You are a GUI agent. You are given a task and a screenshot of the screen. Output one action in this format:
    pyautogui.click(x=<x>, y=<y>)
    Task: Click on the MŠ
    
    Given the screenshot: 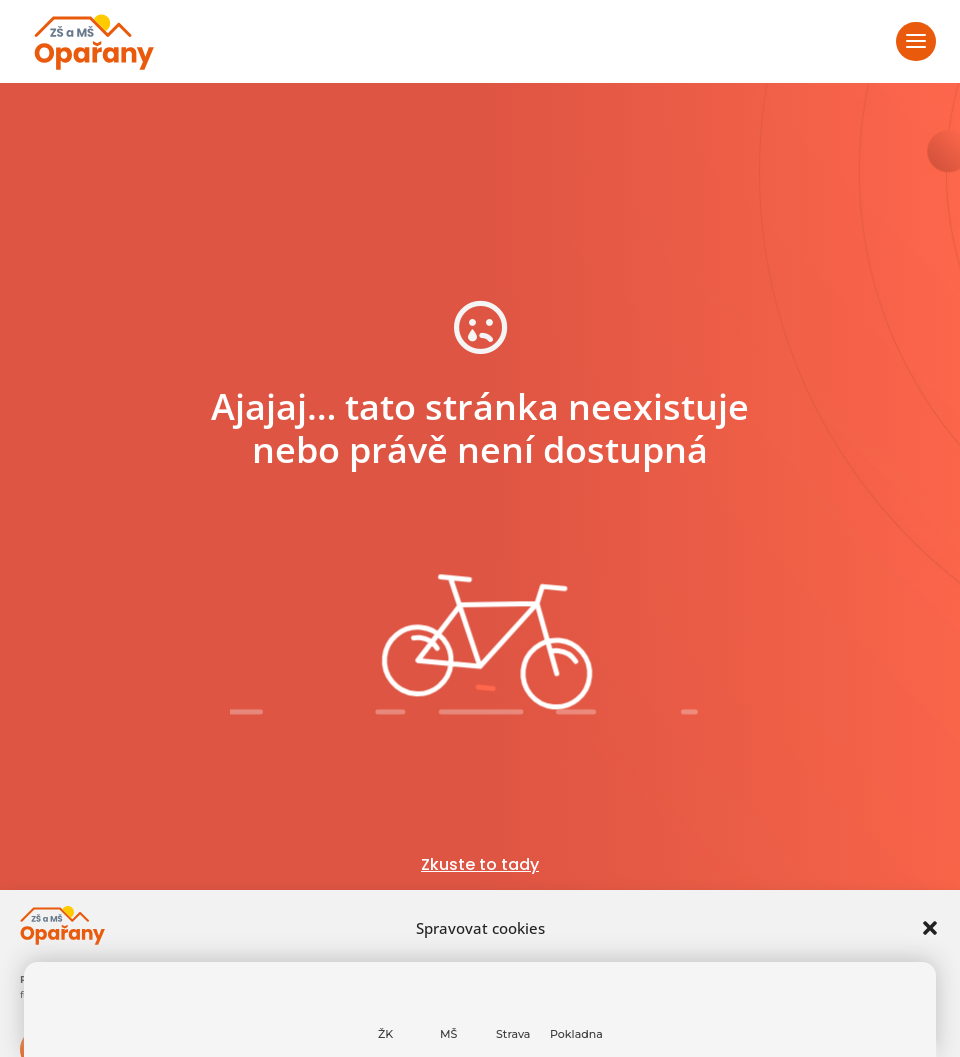 What is the action you would take?
    pyautogui.click(x=448, y=1034)
    